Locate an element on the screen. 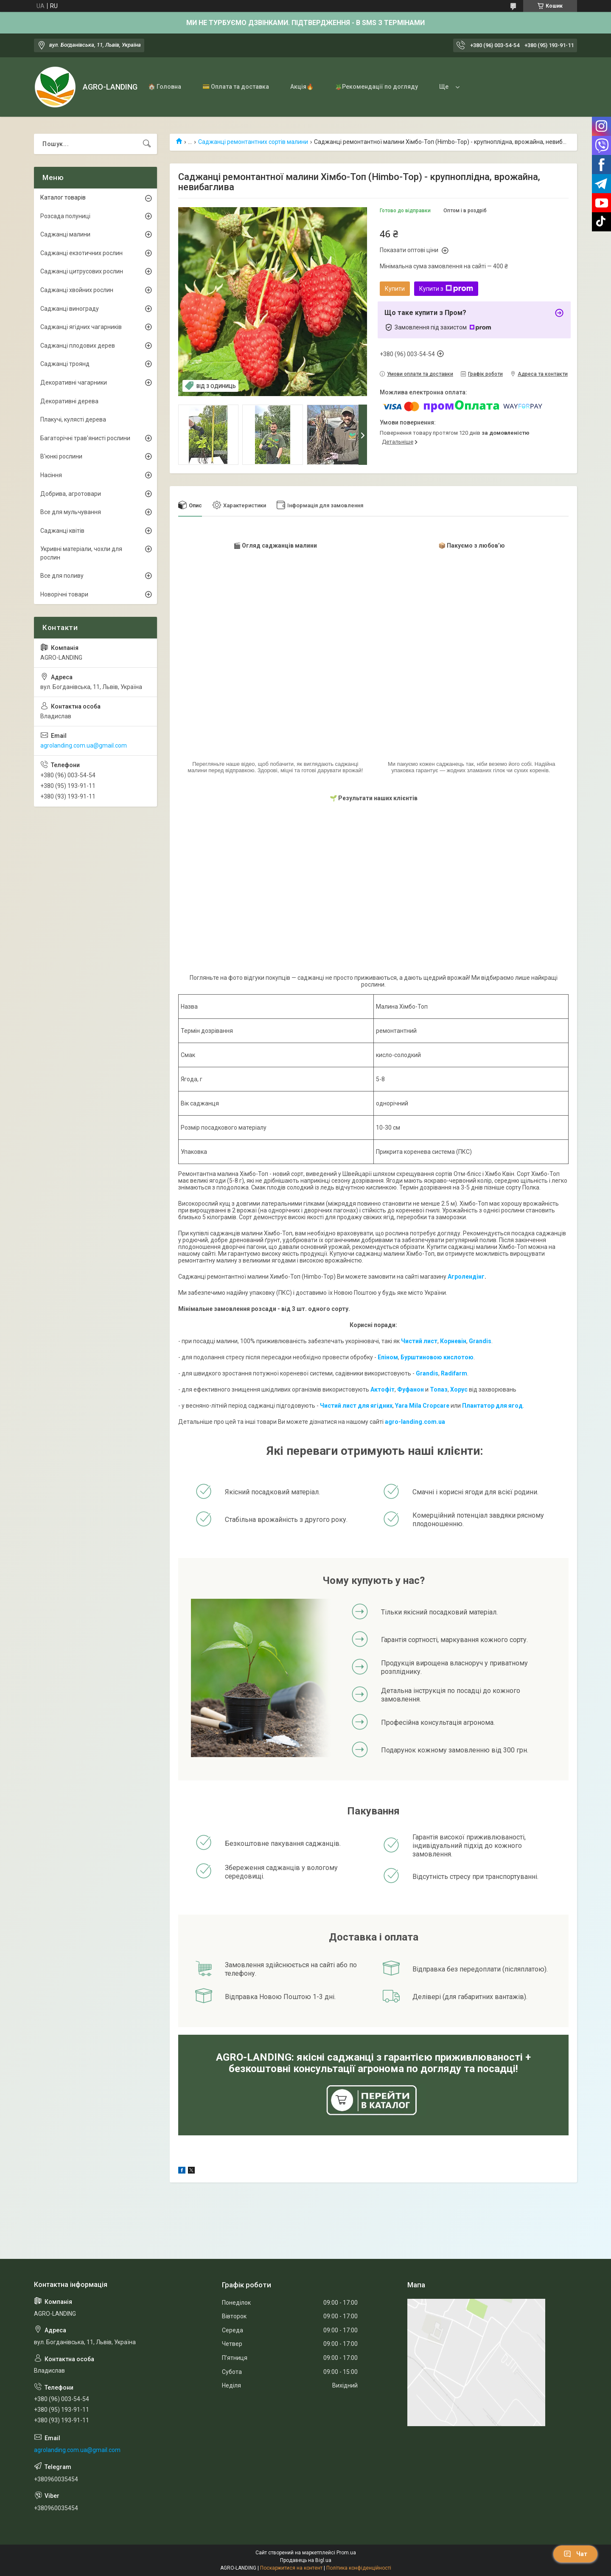 The image size is (611, 2576). Все для поливу is located at coordinates (62, 575).